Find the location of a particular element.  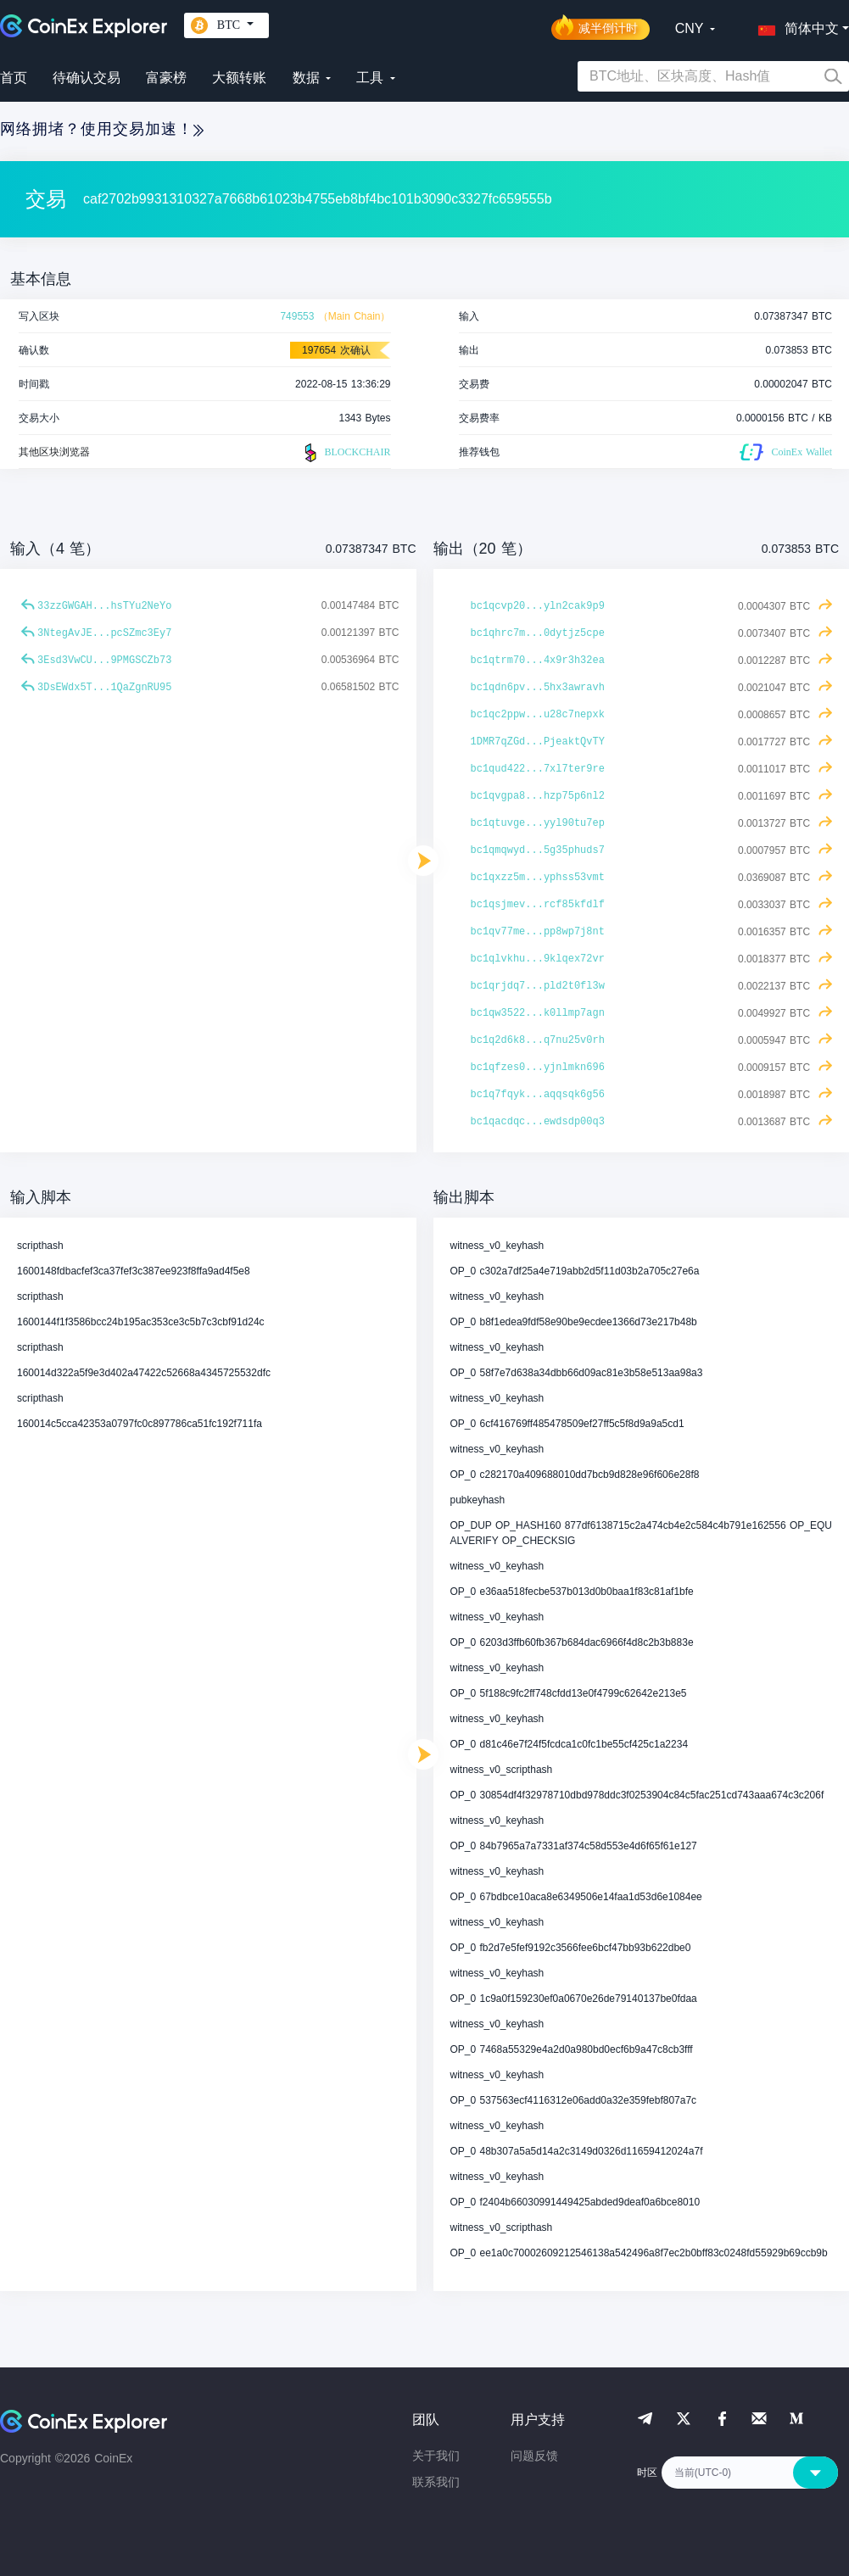

bc1qhrc7m...0dytjz5cpe is located at coordinates (538, 633).